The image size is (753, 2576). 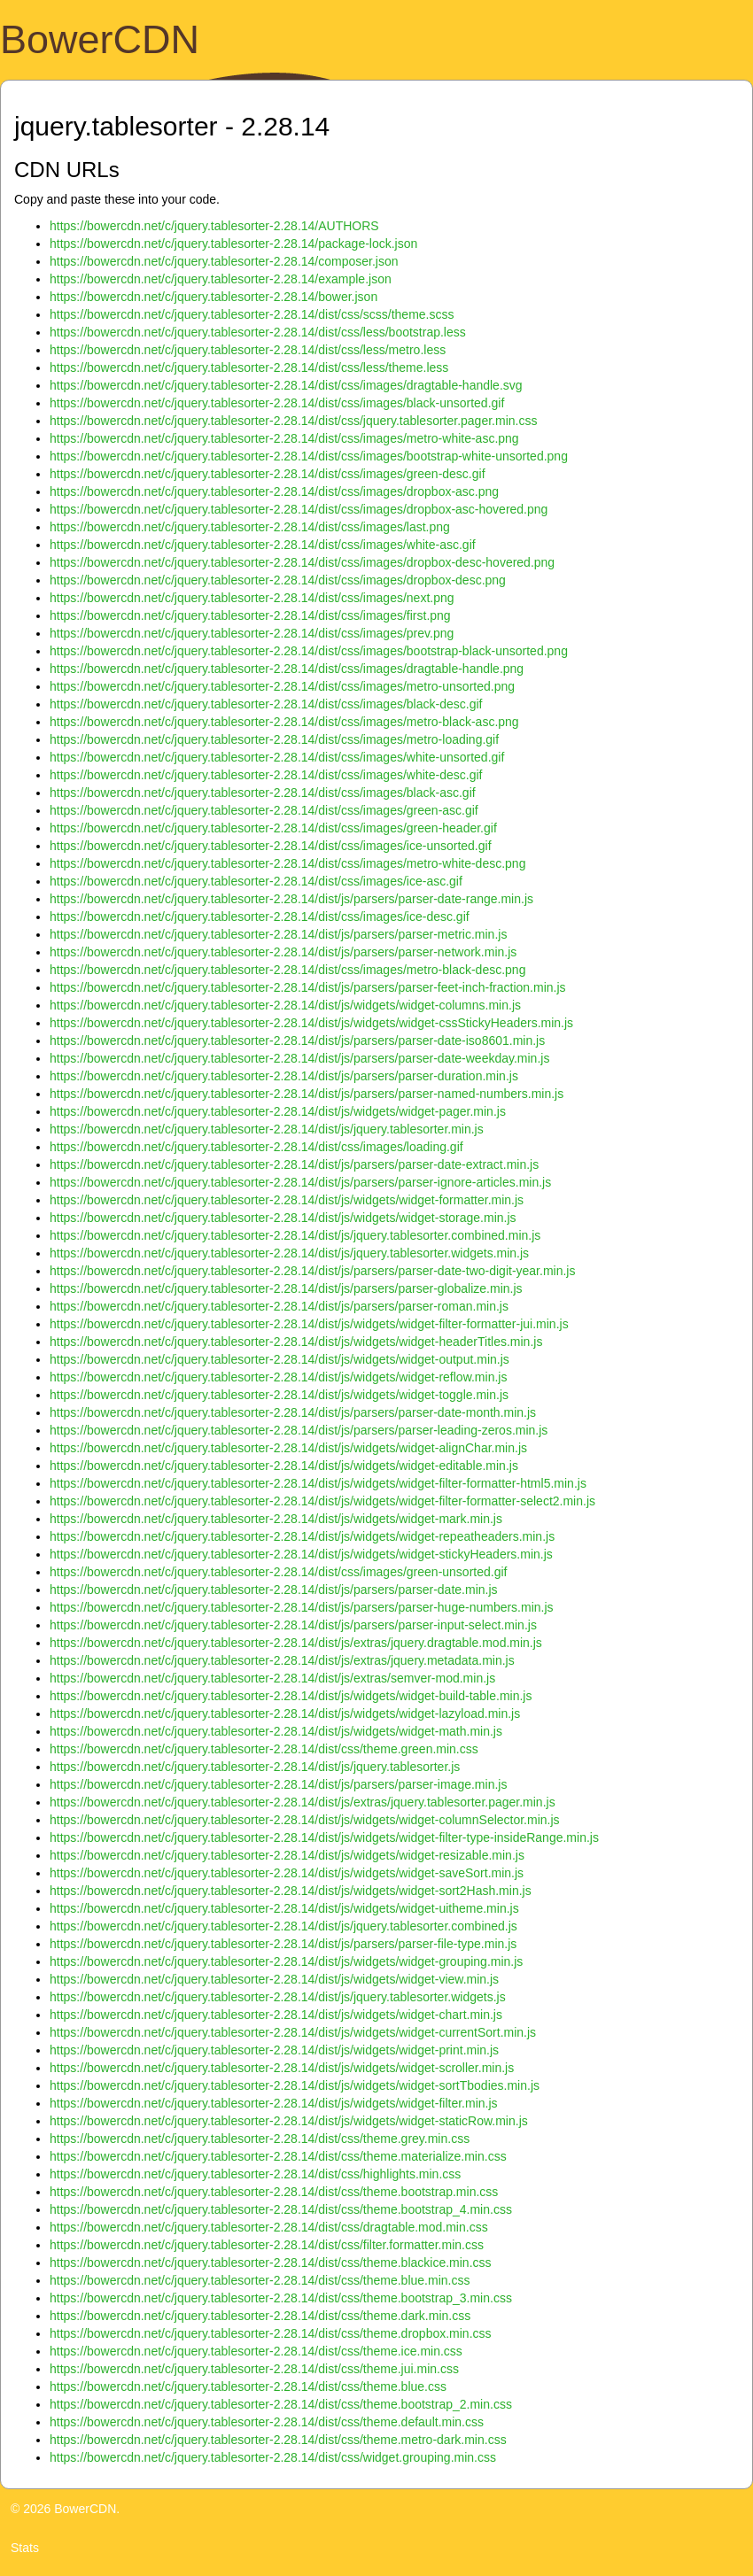 What do you see at coordinates (284, 1908) in the screenshot?
I see `https://bowercdn.net/c/jquery.tablesorter-2.28.14/dist/js/widgets/widget-uitheme.min.js` at bounding box center [284, 1908].